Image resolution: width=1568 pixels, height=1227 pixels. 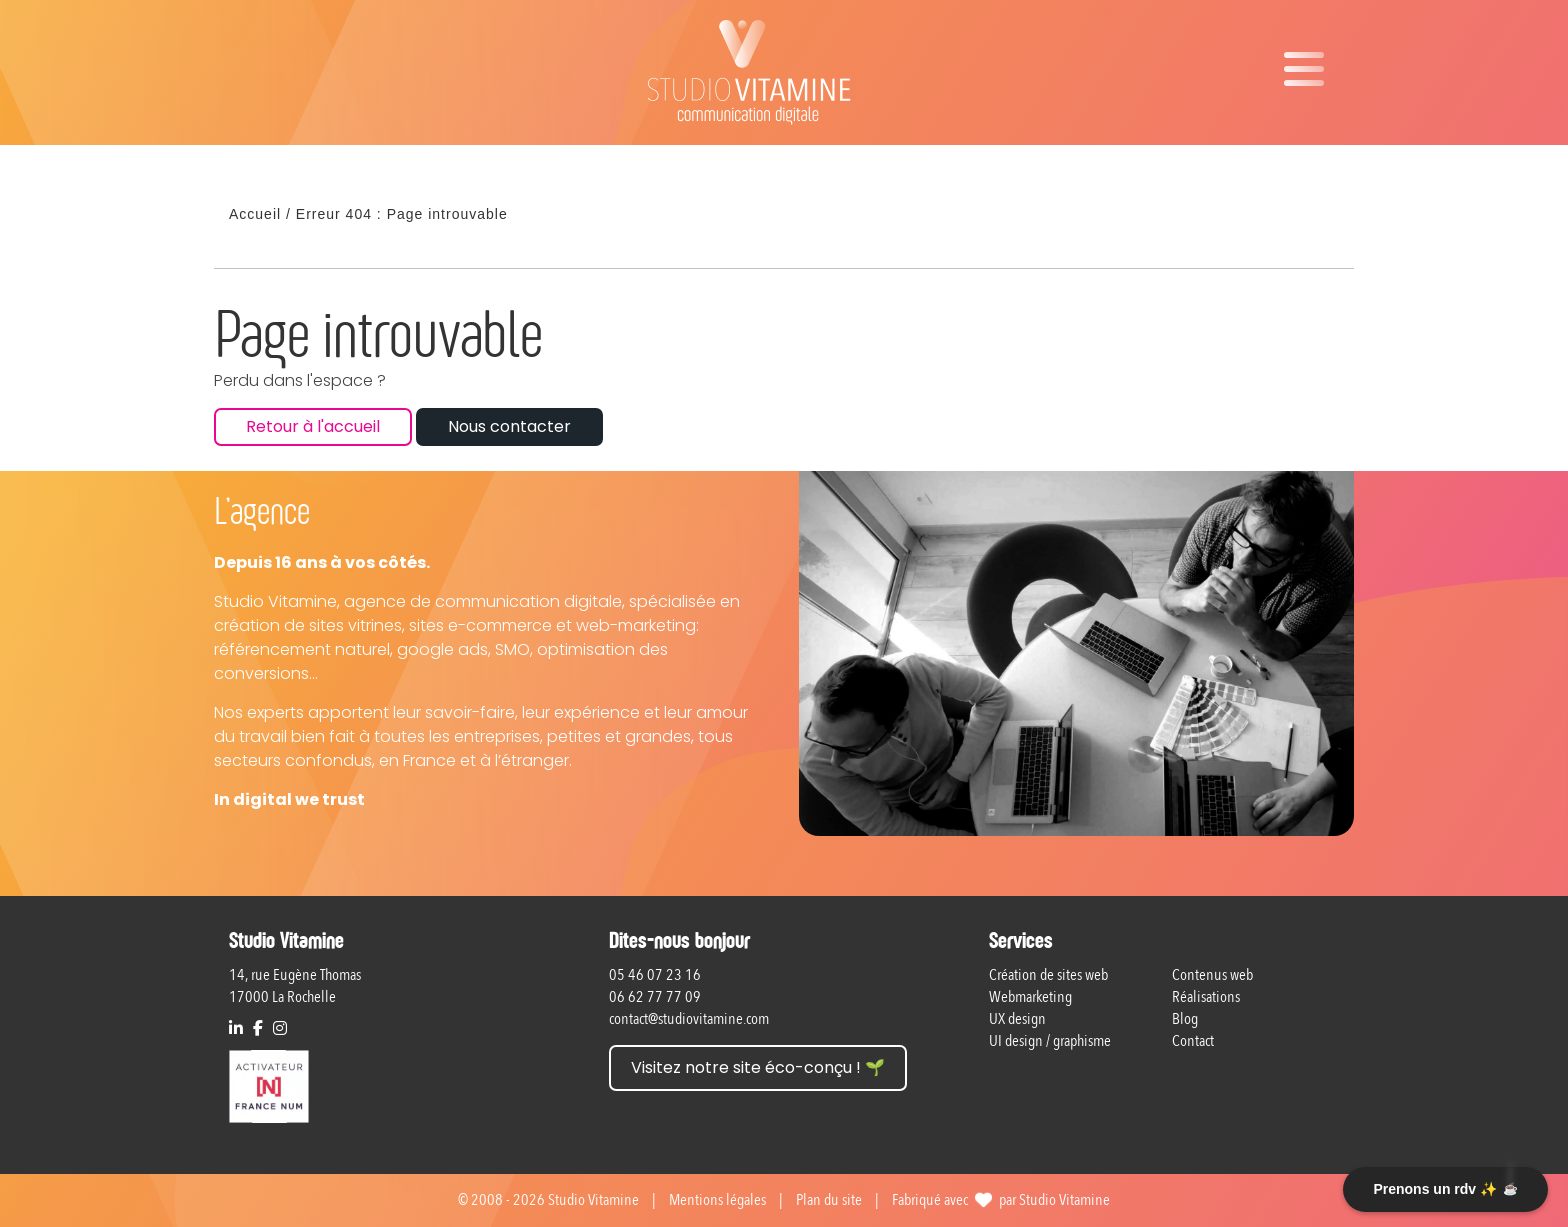 I want to click on UI design / graphisme, so click(x=1050, y=1041).